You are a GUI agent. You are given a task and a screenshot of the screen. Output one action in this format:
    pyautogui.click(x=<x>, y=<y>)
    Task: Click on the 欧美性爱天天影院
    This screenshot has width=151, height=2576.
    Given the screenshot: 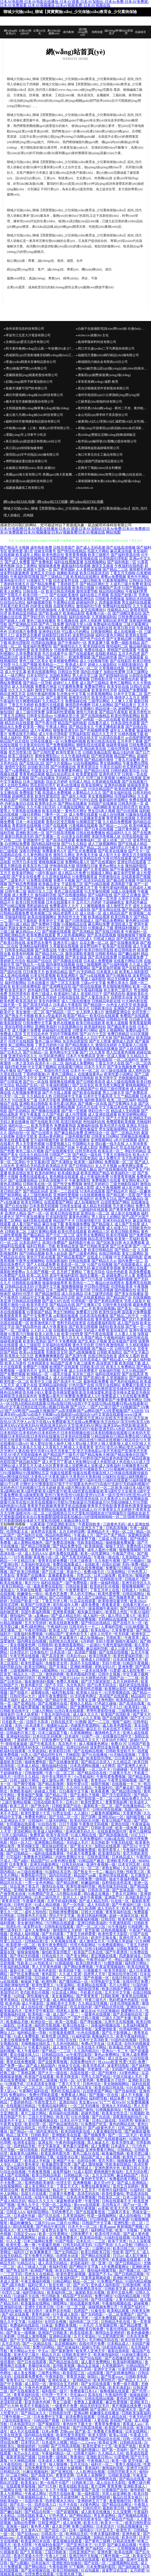 What is the action you would take?
    pyautogui.click(x=113, y=1934)
    